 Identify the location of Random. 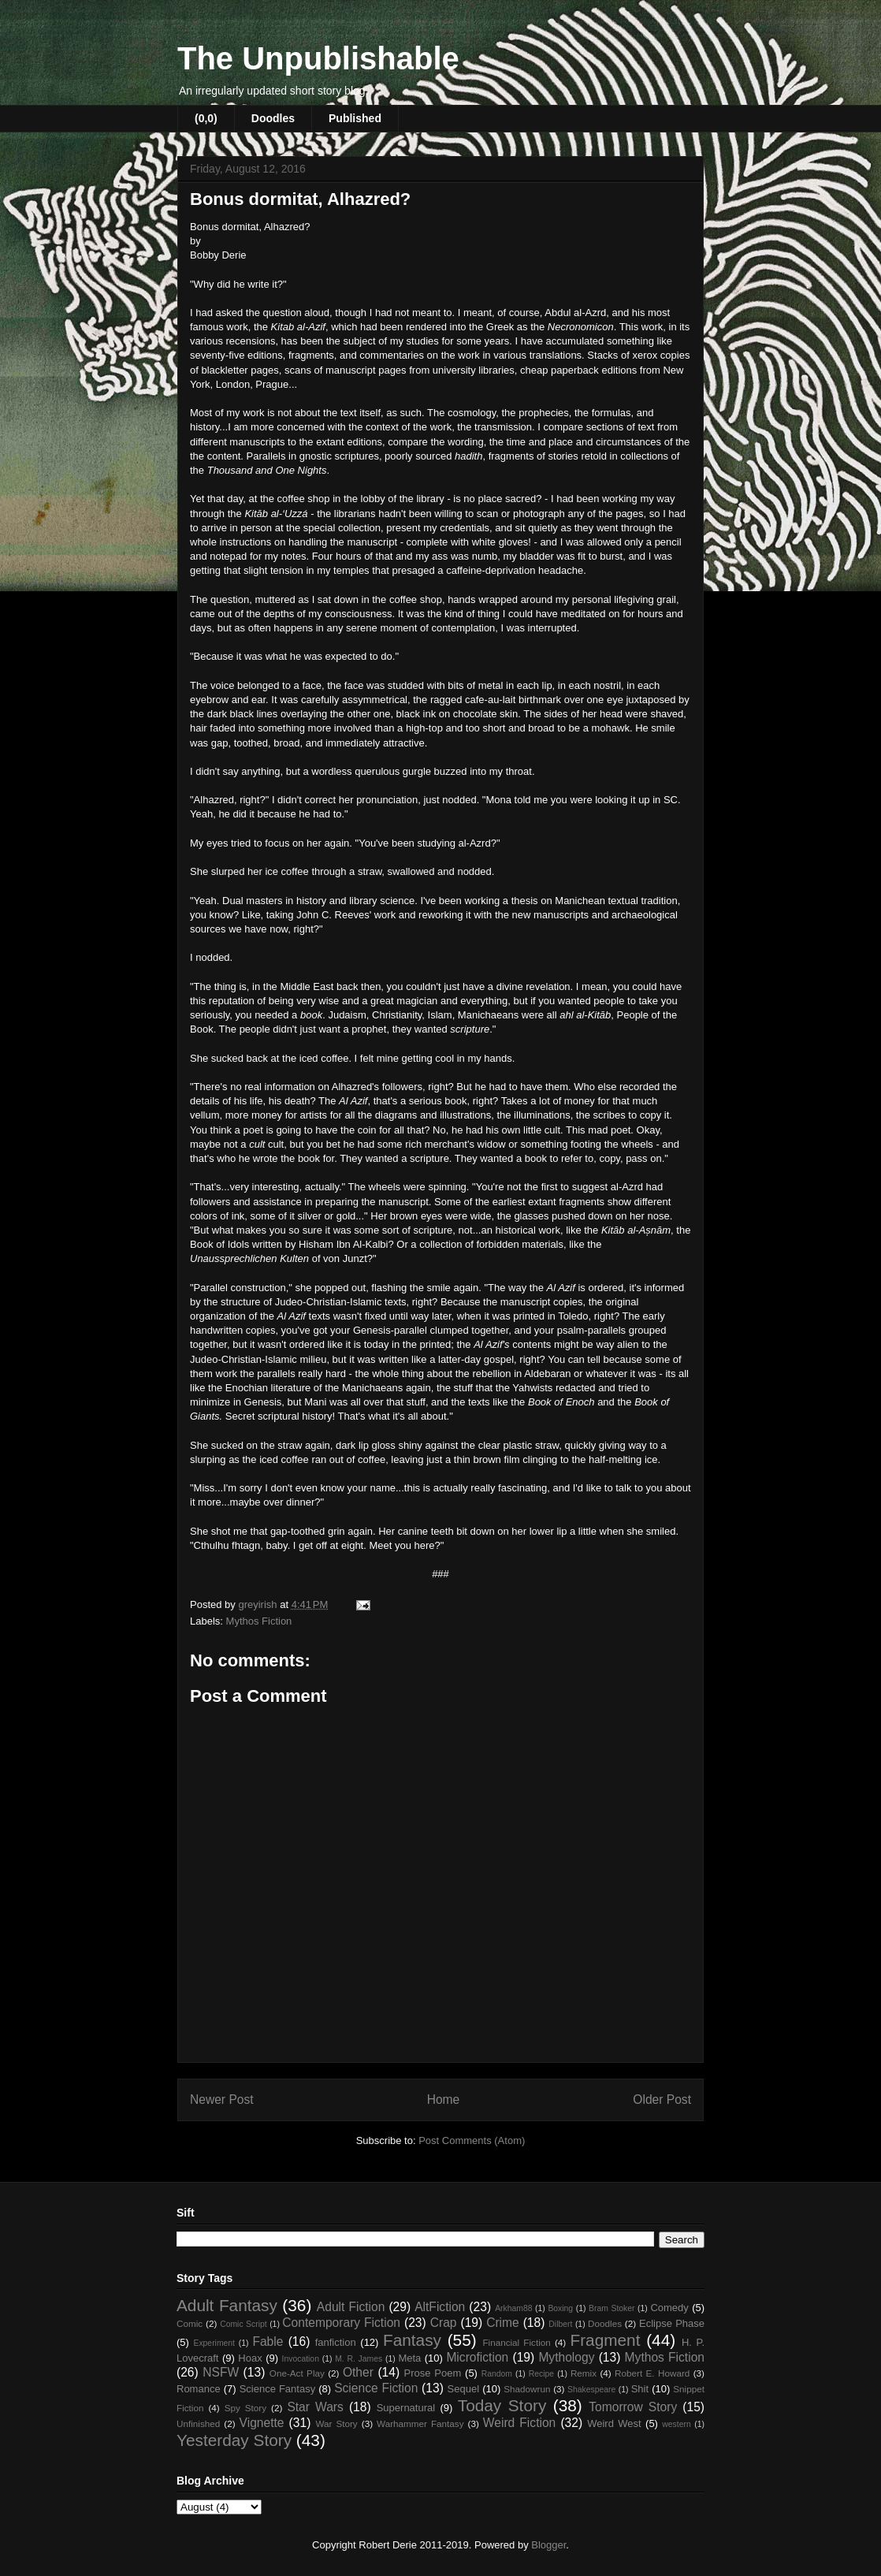
(496, 2373).